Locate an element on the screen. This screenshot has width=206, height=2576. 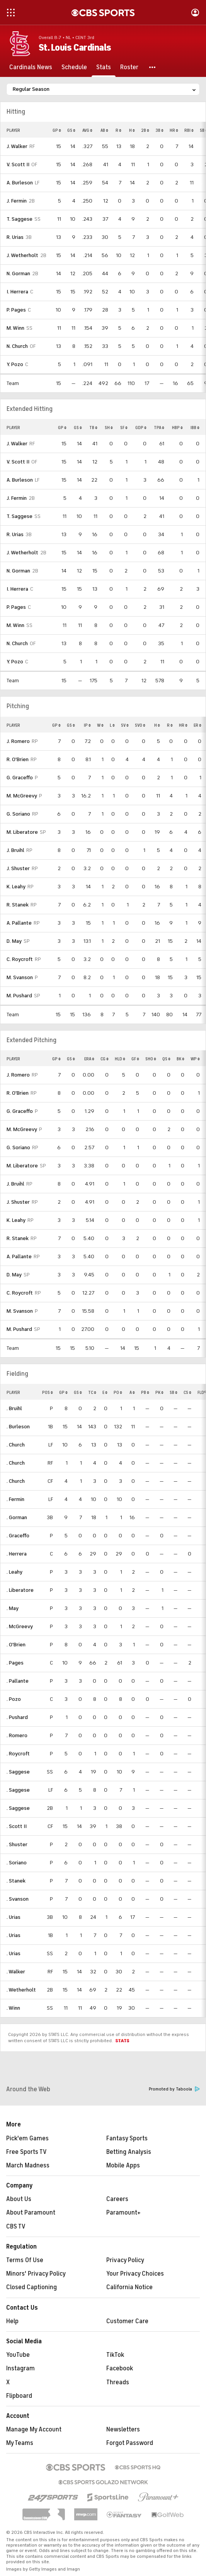
. Romero is located at coordinates (17, 1735).